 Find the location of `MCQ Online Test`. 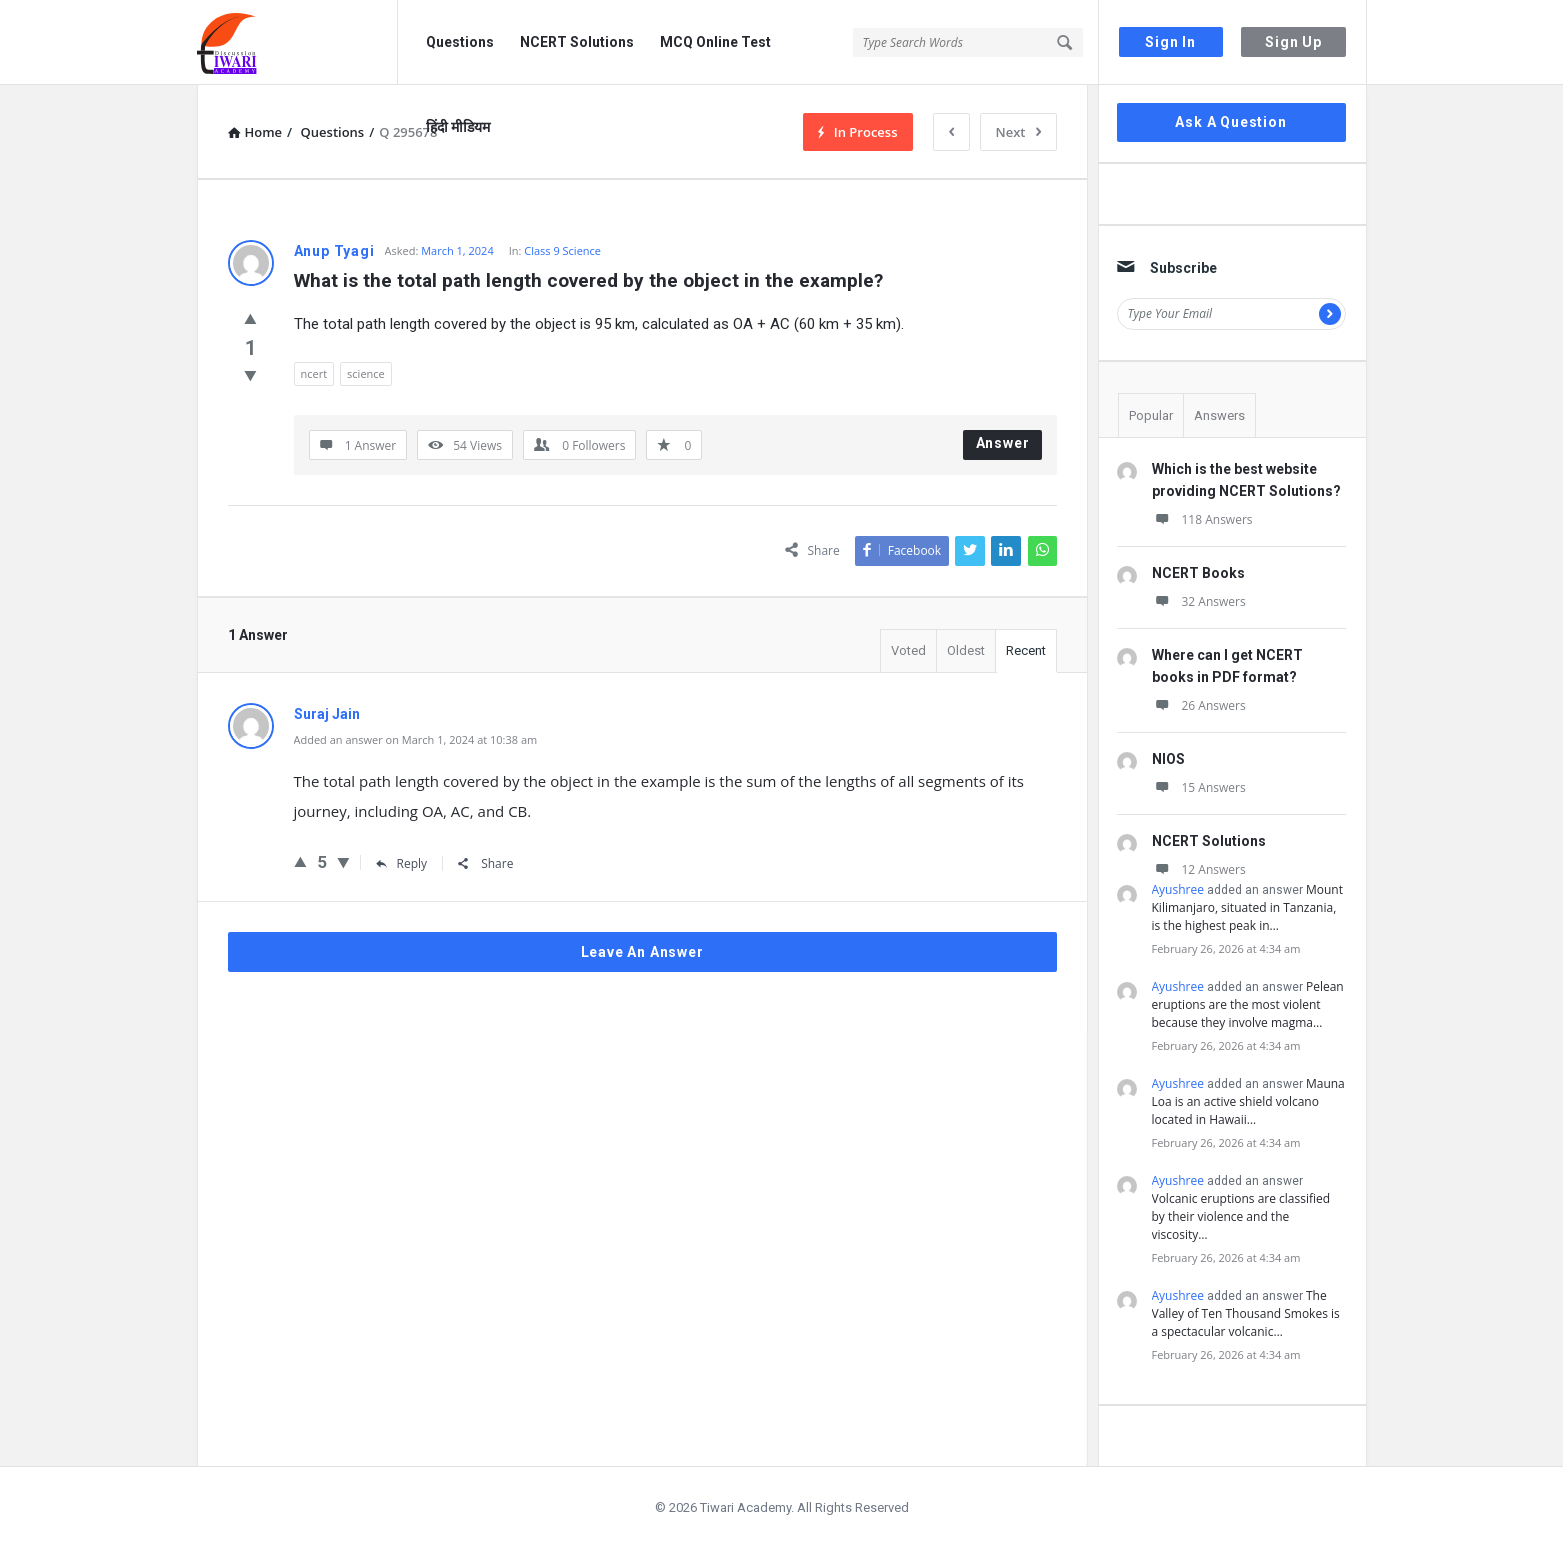

MCQ Online Test is located at coordinates (715, 42).